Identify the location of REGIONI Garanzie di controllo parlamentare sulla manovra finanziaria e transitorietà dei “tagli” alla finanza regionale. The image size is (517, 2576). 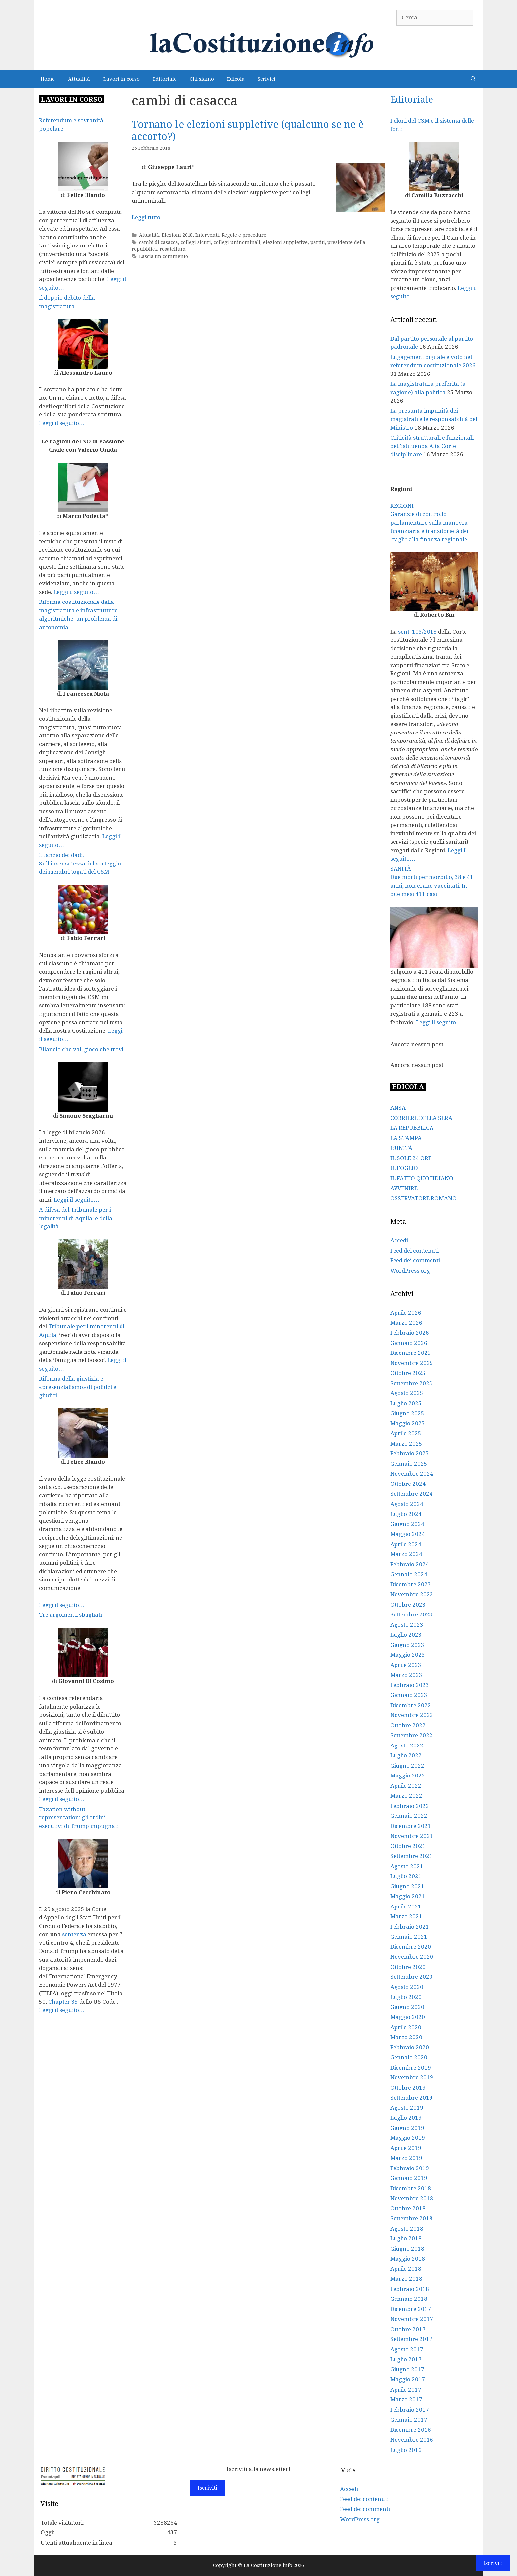
(429, 523).